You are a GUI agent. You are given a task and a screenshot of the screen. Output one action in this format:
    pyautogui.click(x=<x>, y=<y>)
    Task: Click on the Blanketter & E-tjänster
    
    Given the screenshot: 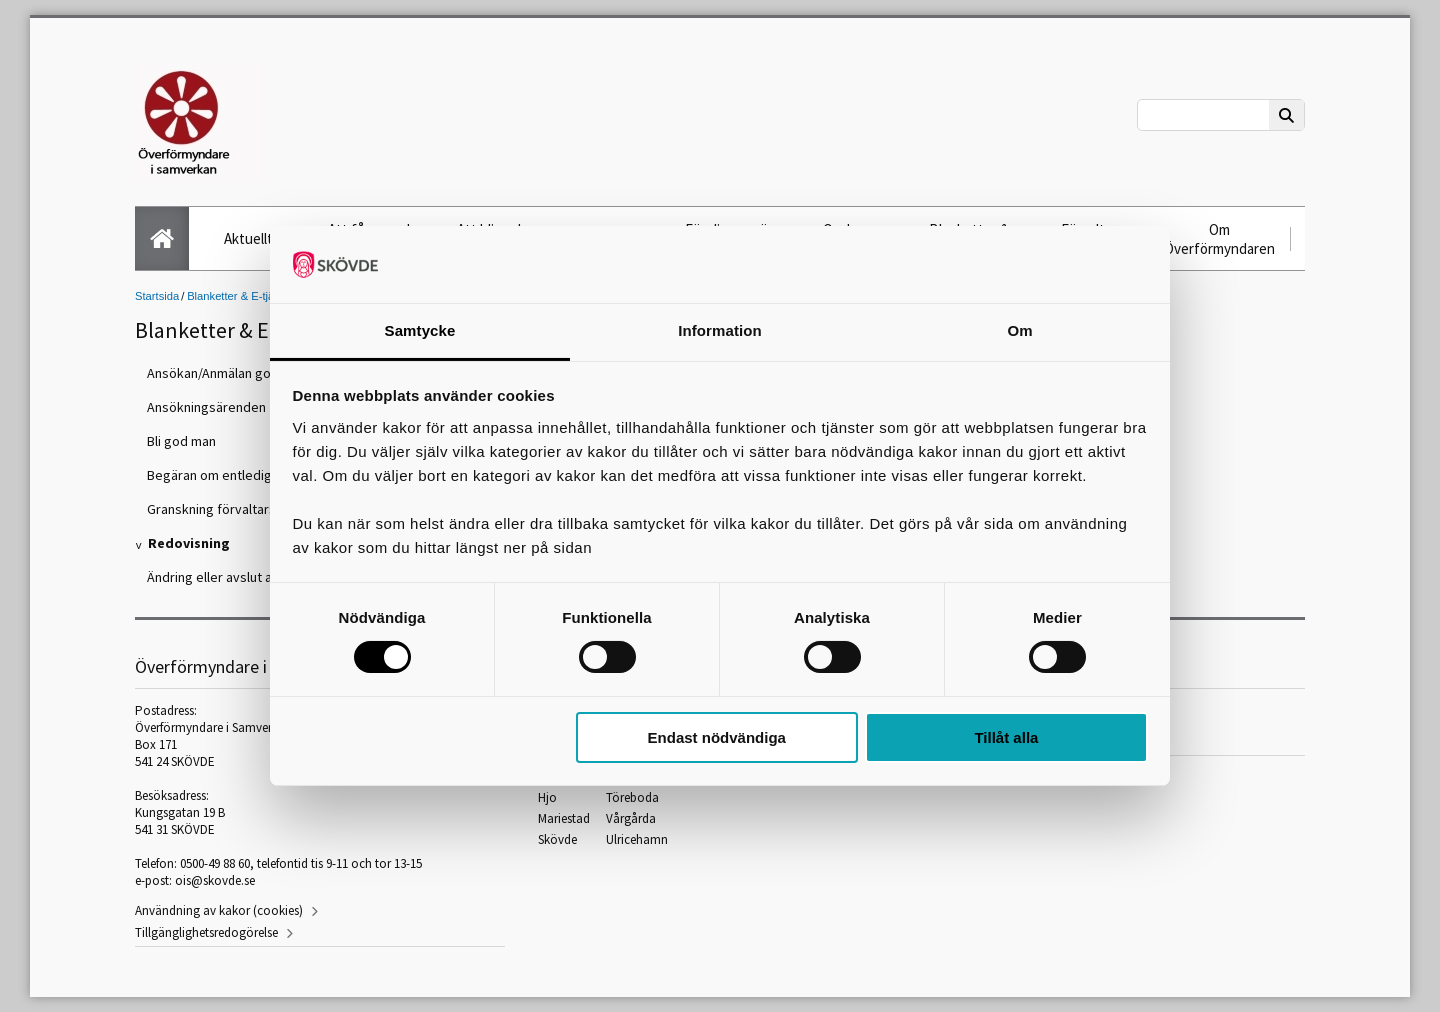 What is the action you would take?
    pyautogui.click(x=243, y=296)
    